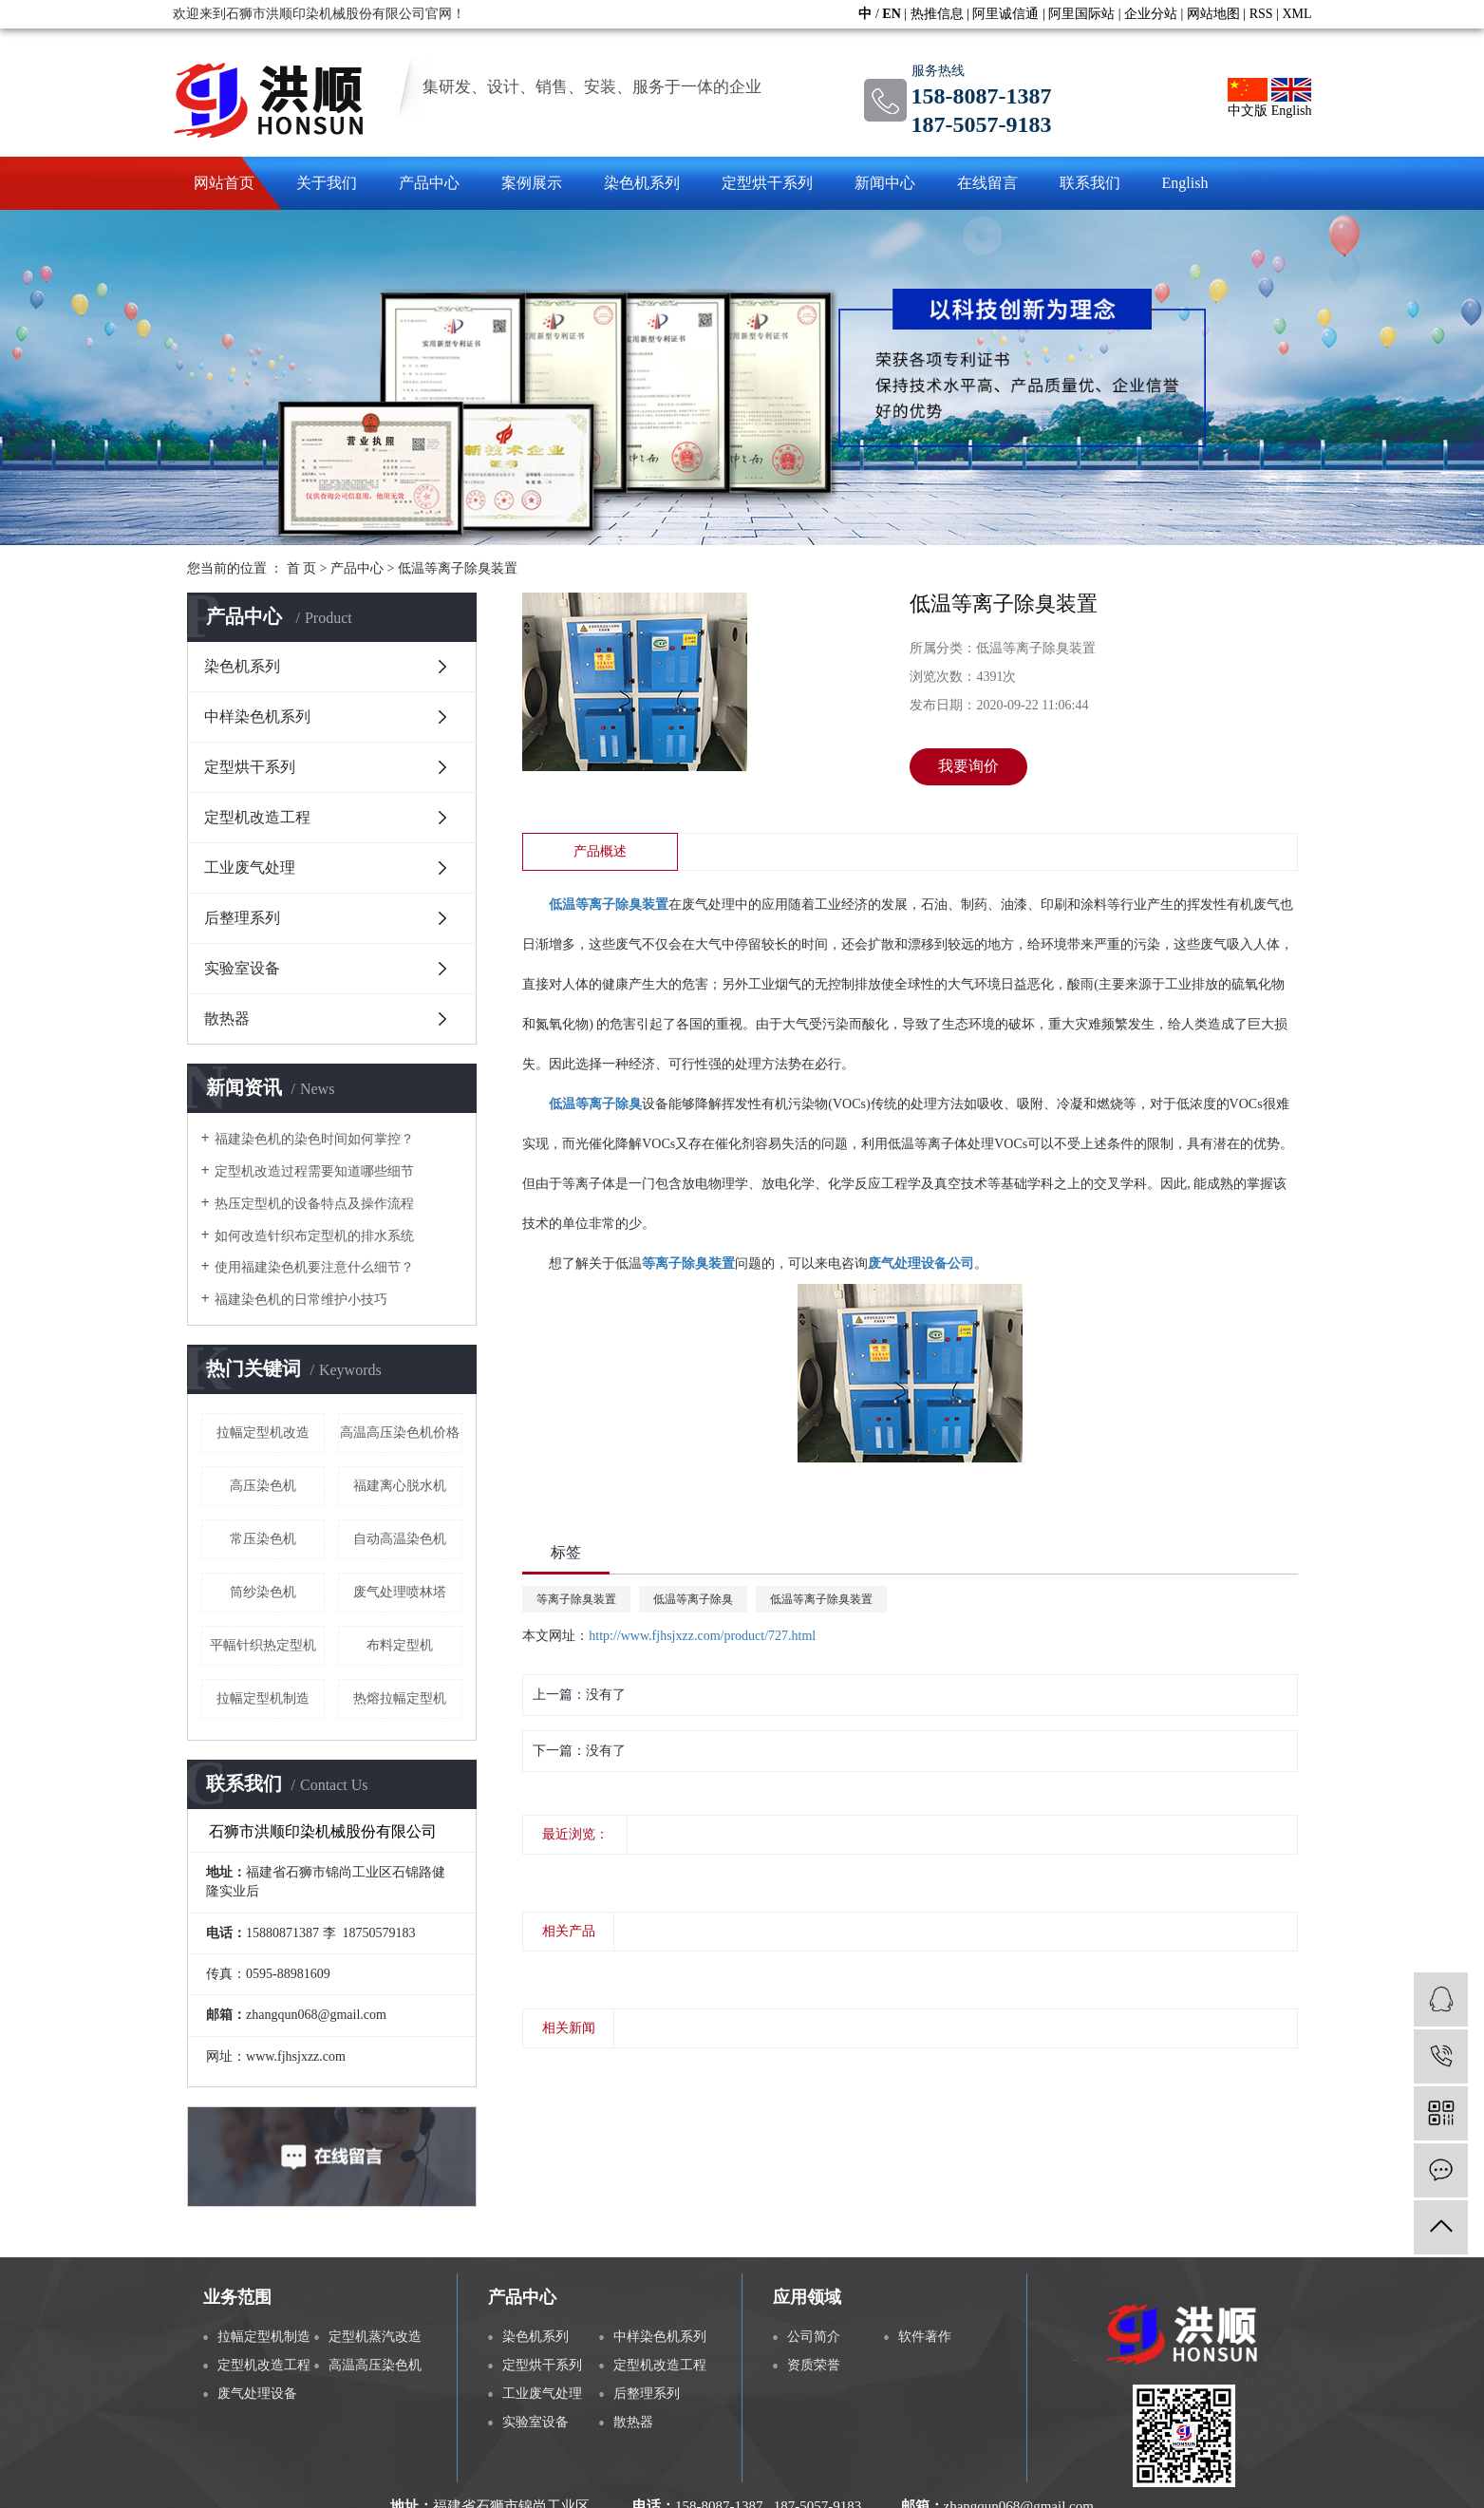 Image resolution: width=1484 pixels, height=2508 pixels. I want to click on 散热器, so click(227, 1018).